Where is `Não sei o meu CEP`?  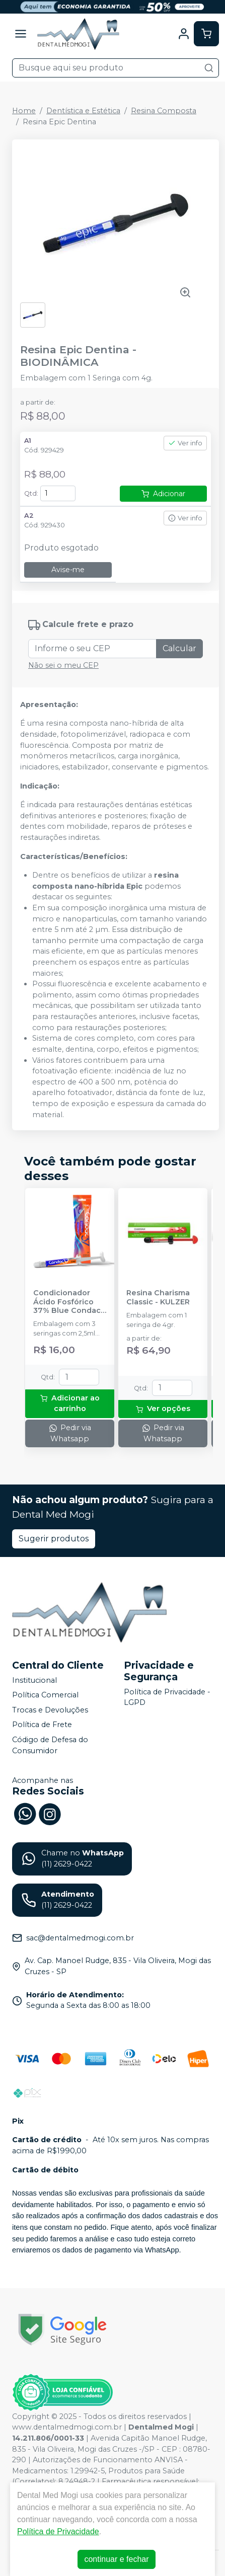 Não sei o meu CEP is located at coordinates (63, 665).